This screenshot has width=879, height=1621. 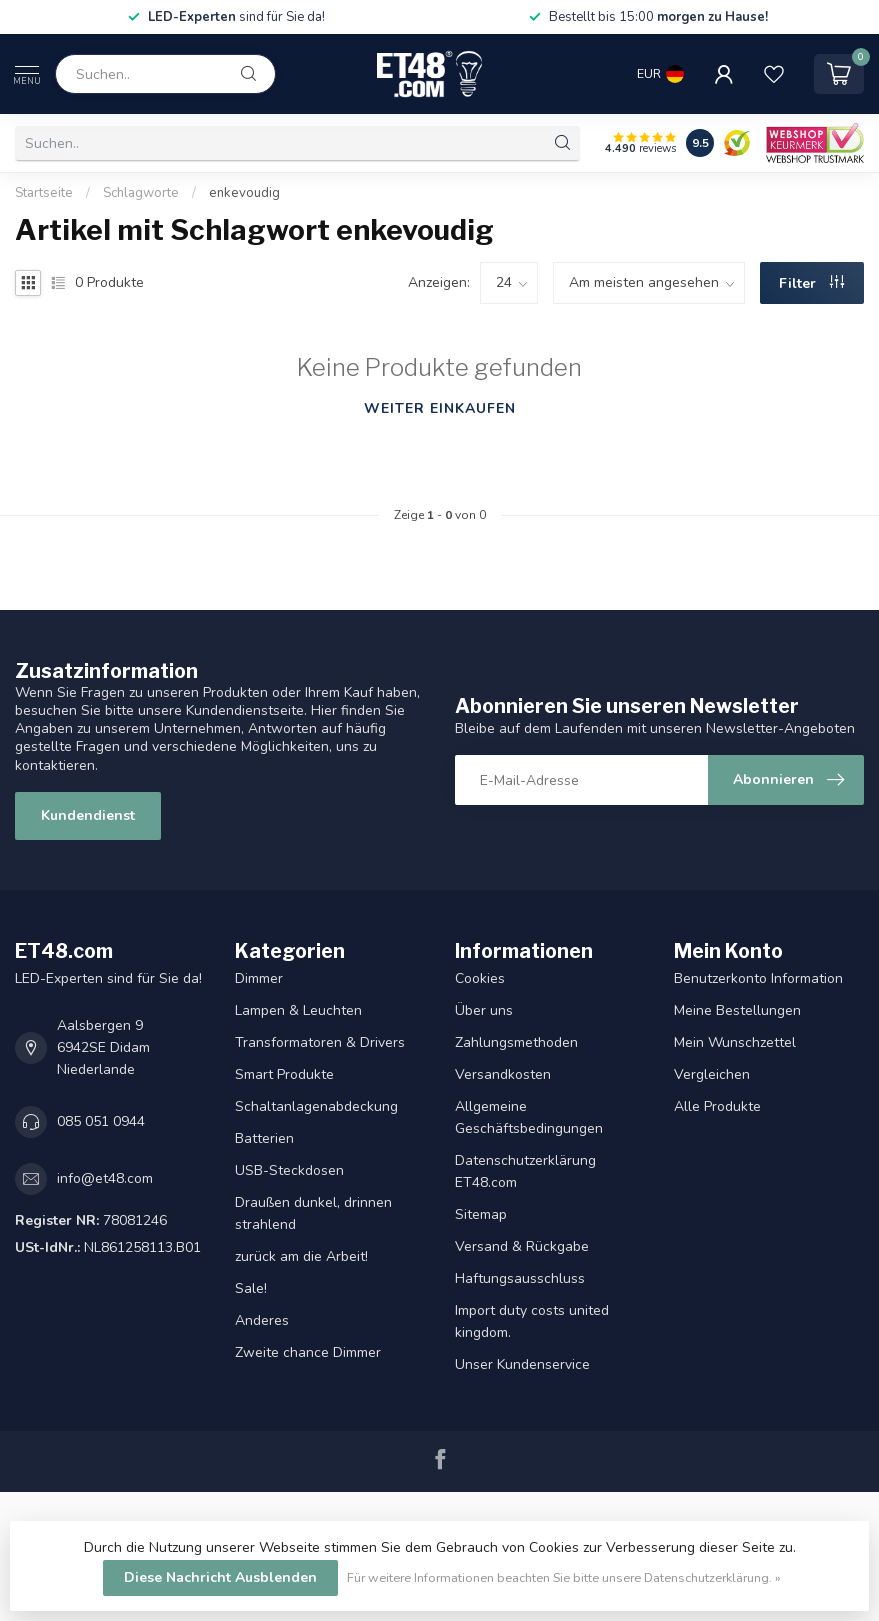 I want to click on Startseite, so click(x=44, y=193).